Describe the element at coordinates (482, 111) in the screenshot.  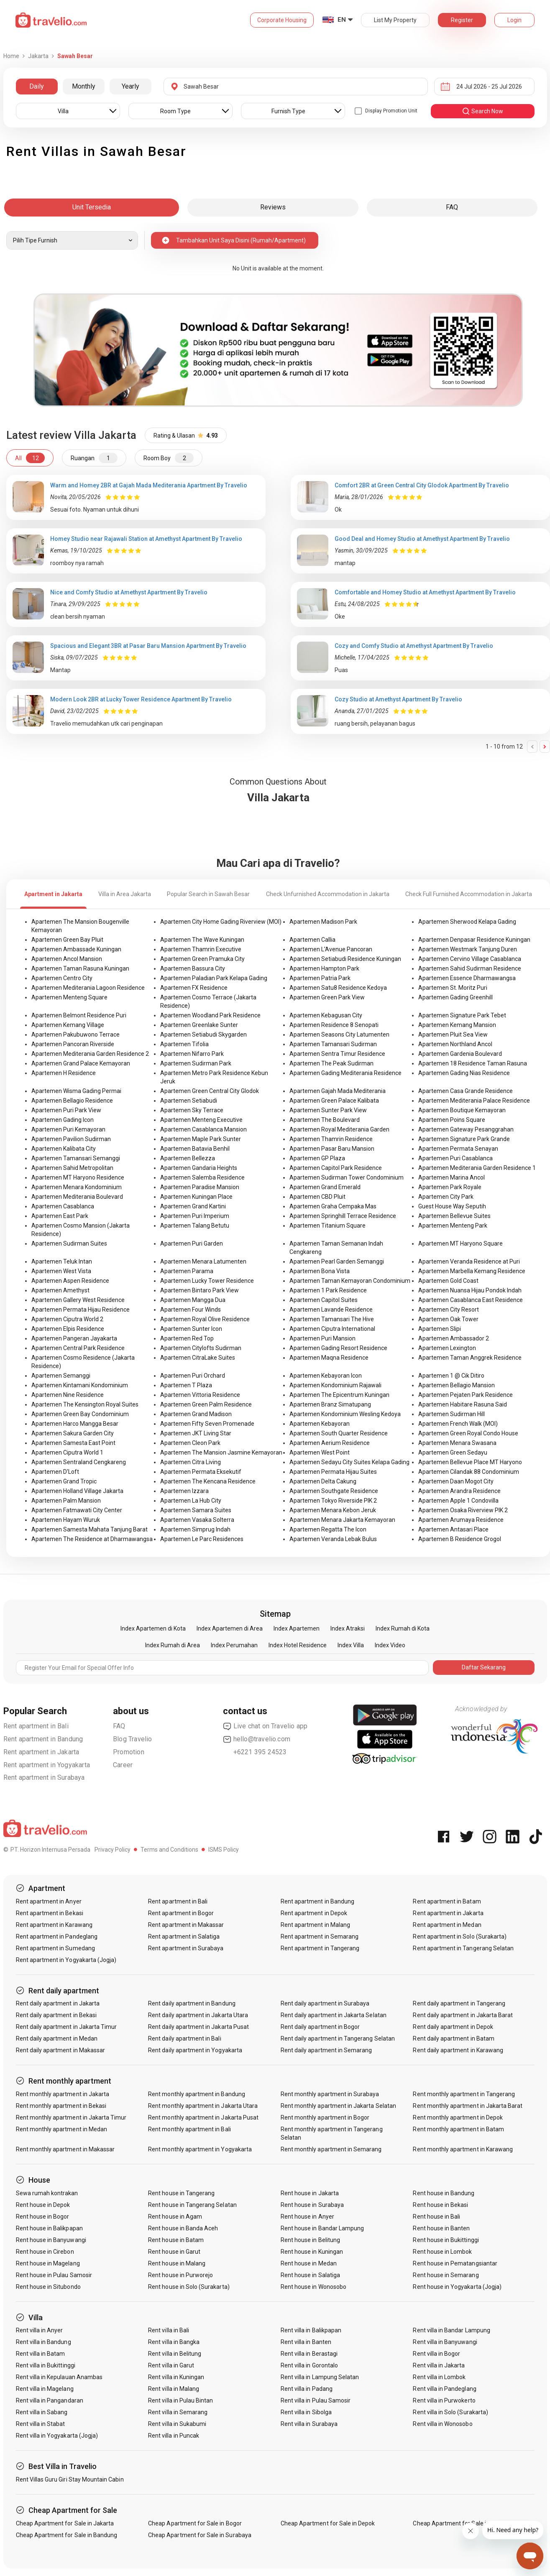
I see `search now` at that location.